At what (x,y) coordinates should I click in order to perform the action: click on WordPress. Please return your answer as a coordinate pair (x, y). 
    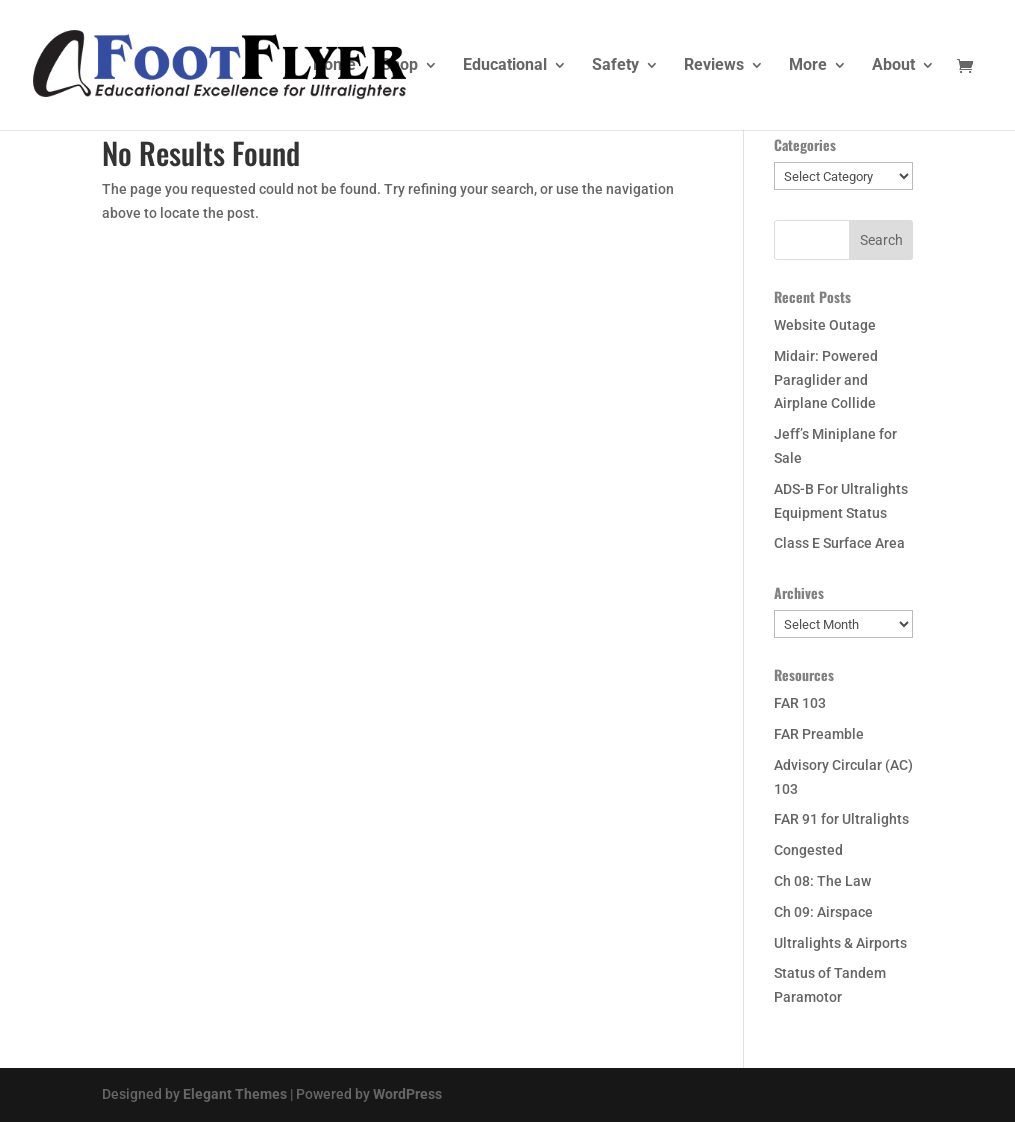
    Looking at the image, I should click on (407, 1094).